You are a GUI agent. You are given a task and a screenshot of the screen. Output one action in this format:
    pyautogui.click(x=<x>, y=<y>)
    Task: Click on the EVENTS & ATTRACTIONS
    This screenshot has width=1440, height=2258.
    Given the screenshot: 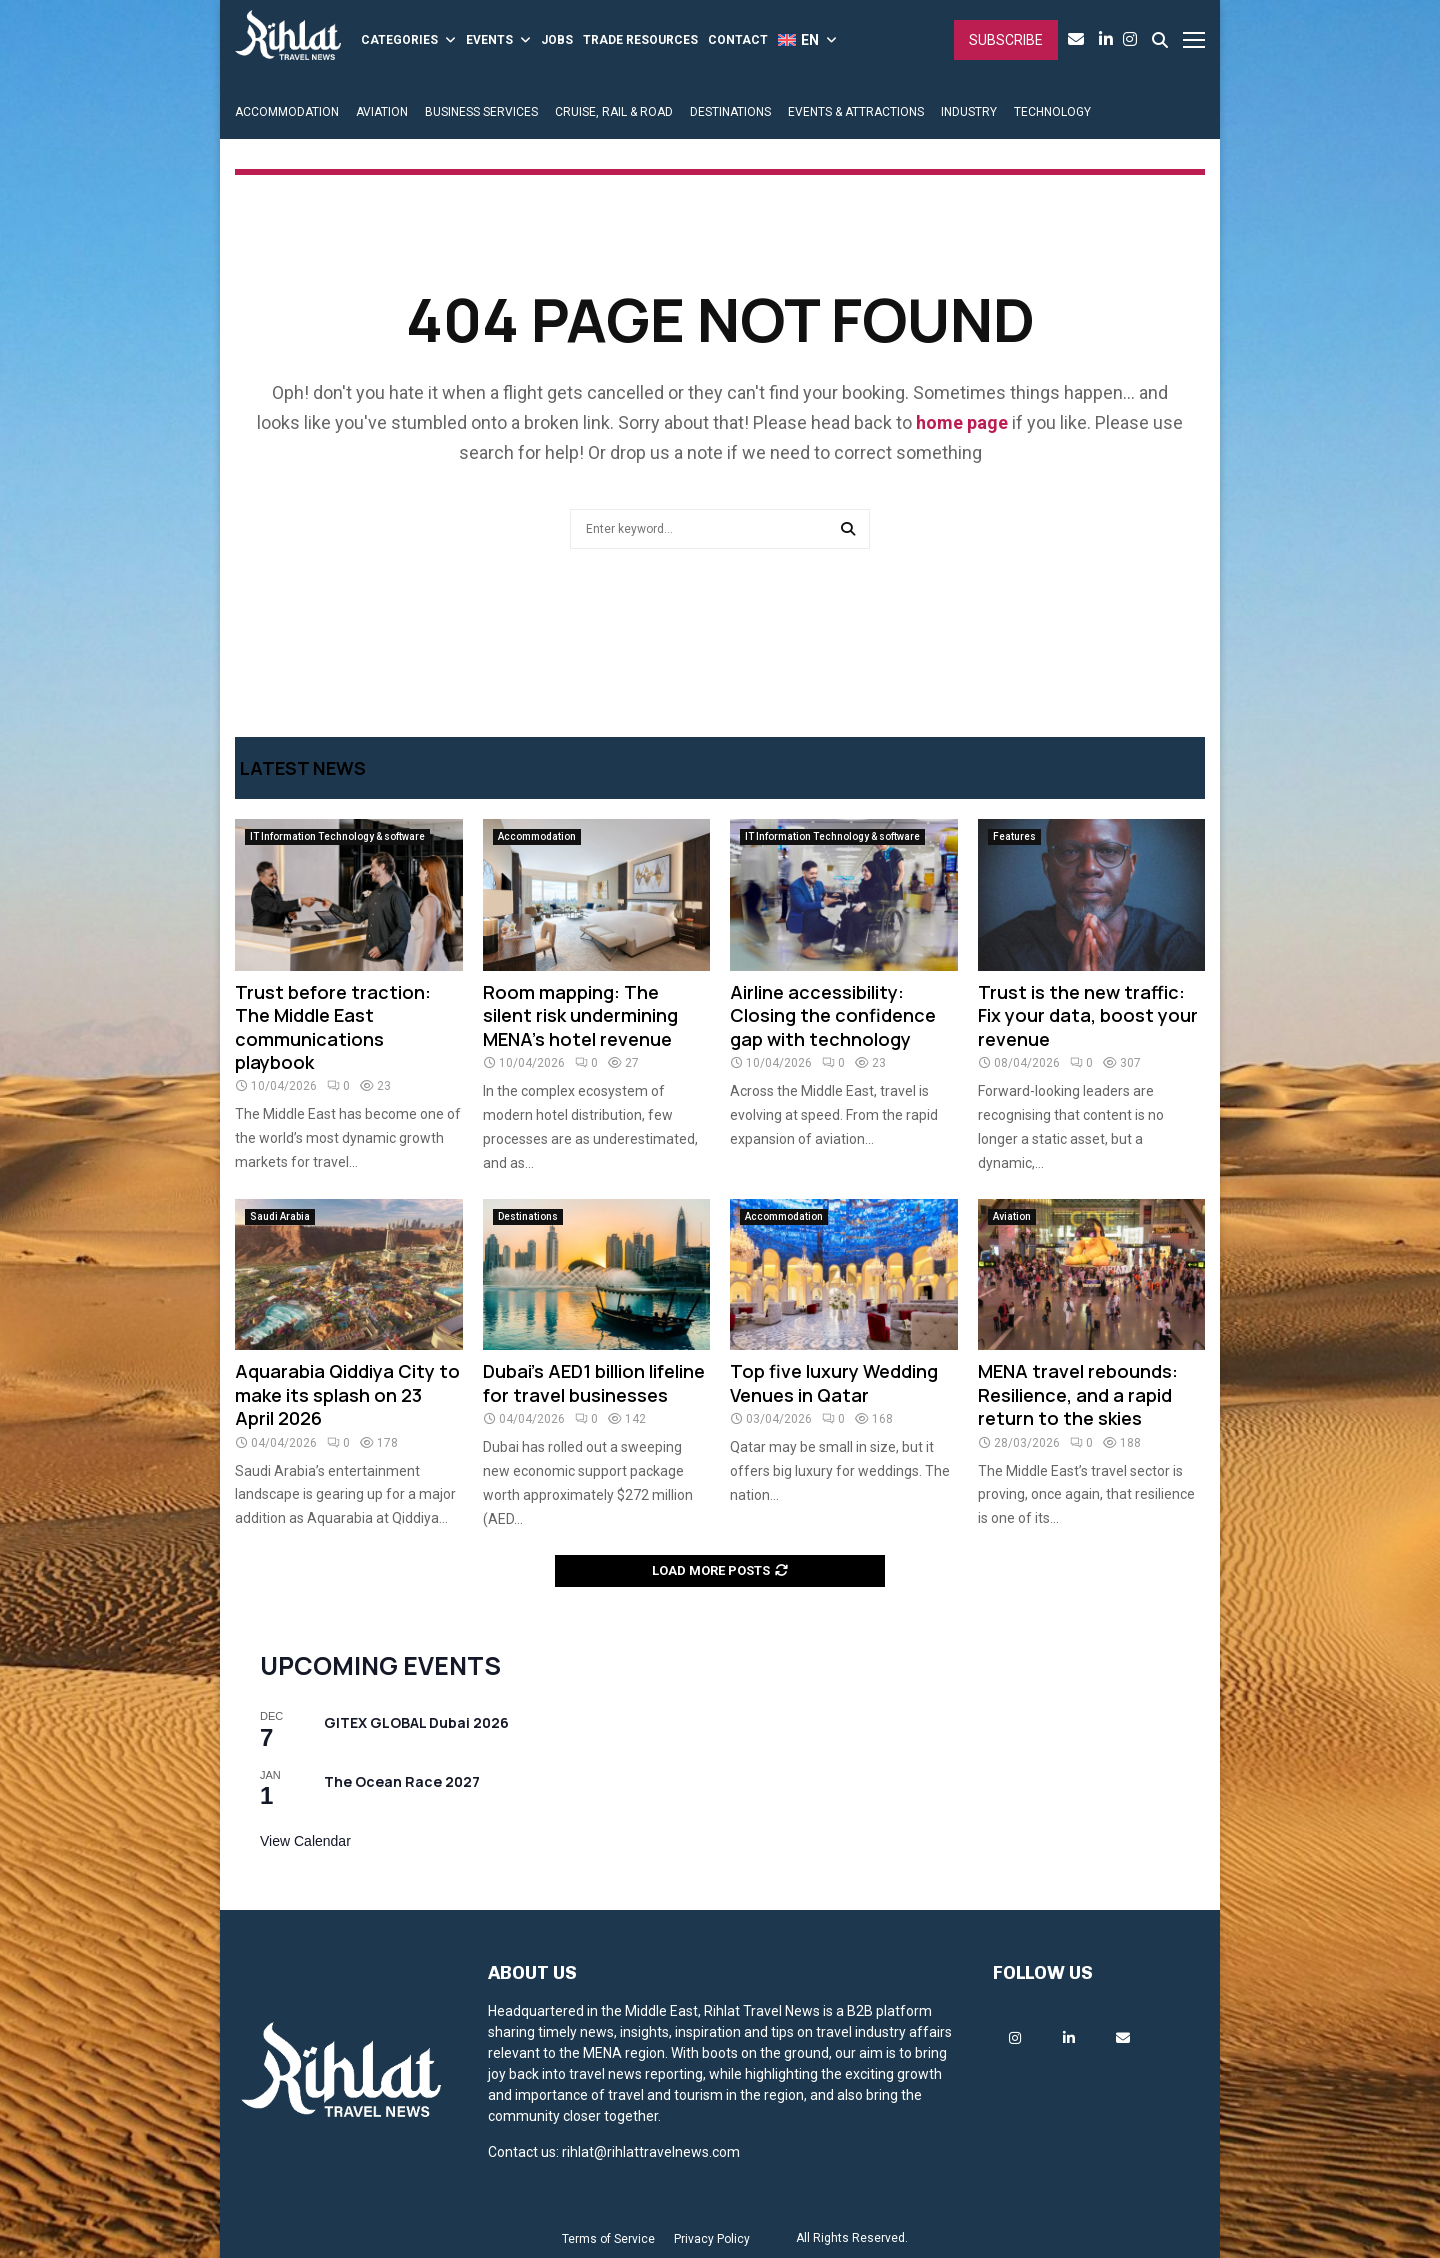 What is the action you would take?
    pyautogui.click(x=856, y=112)
    